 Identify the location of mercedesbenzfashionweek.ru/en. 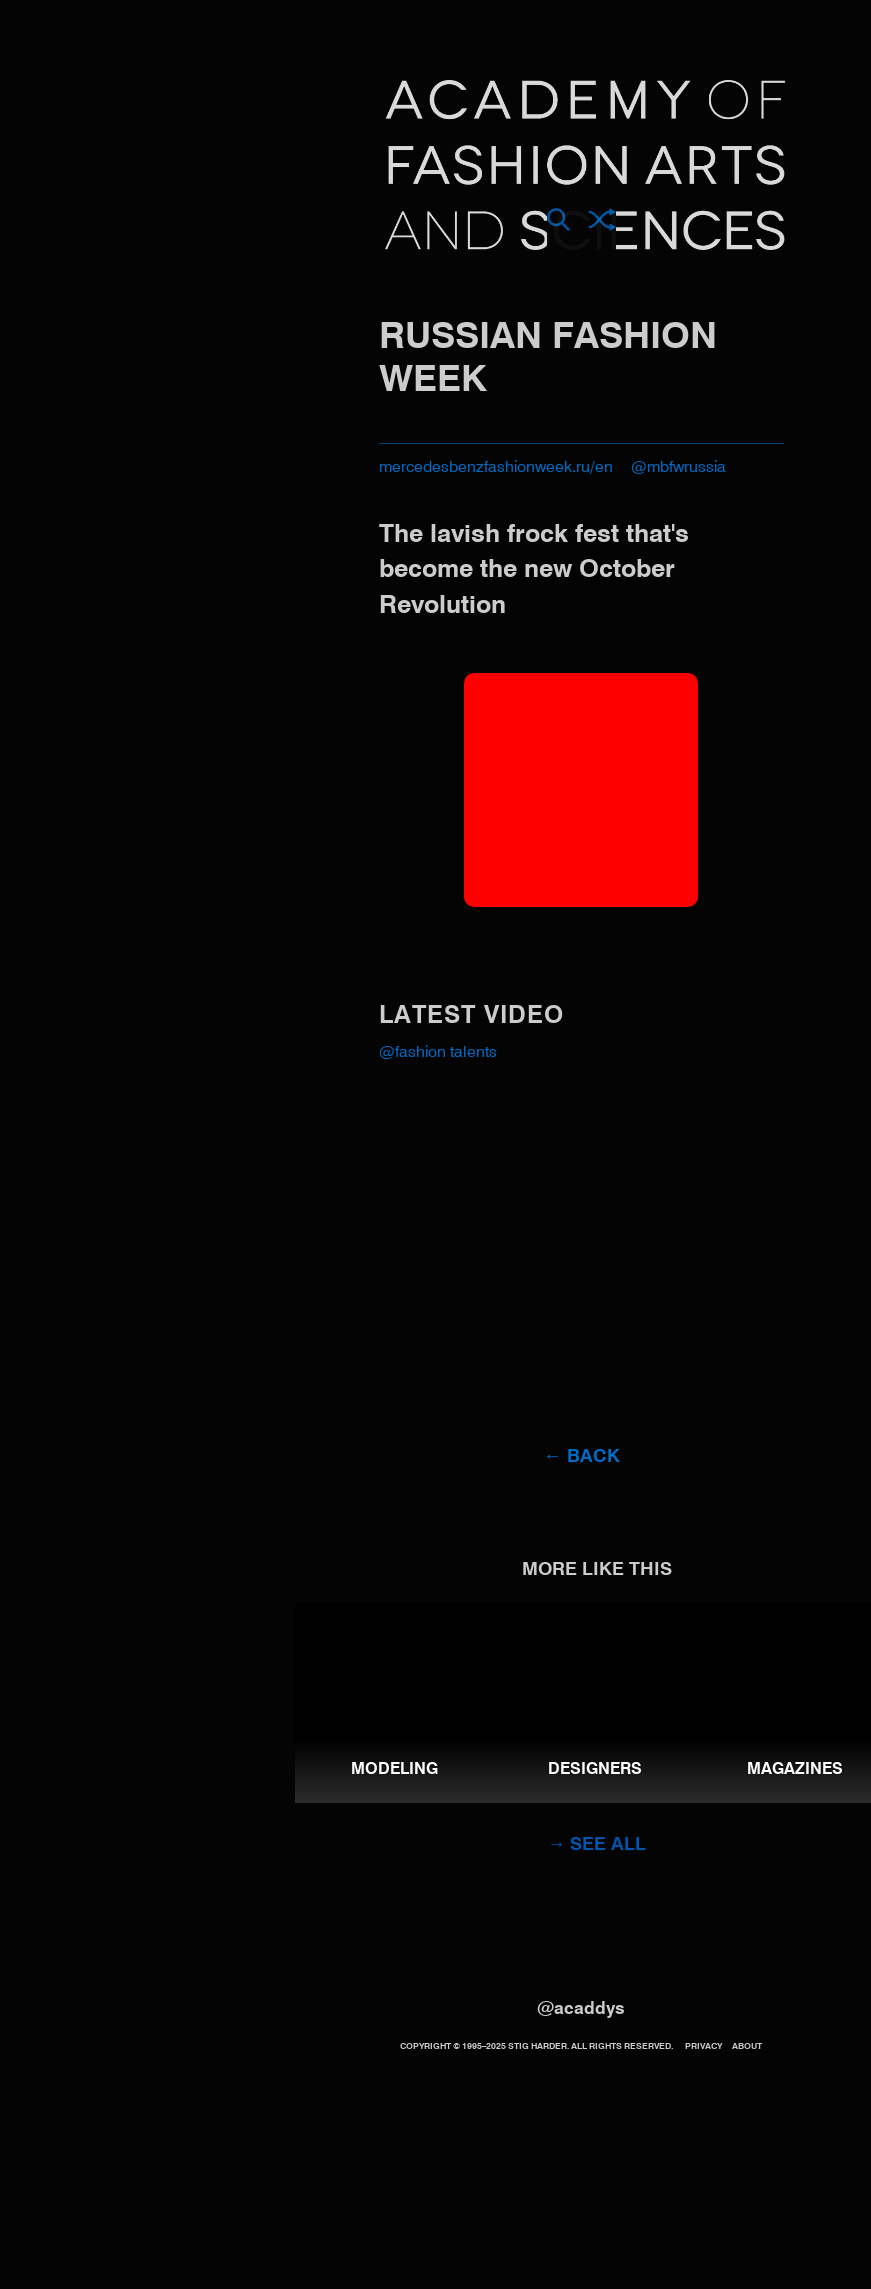
(496, 468).